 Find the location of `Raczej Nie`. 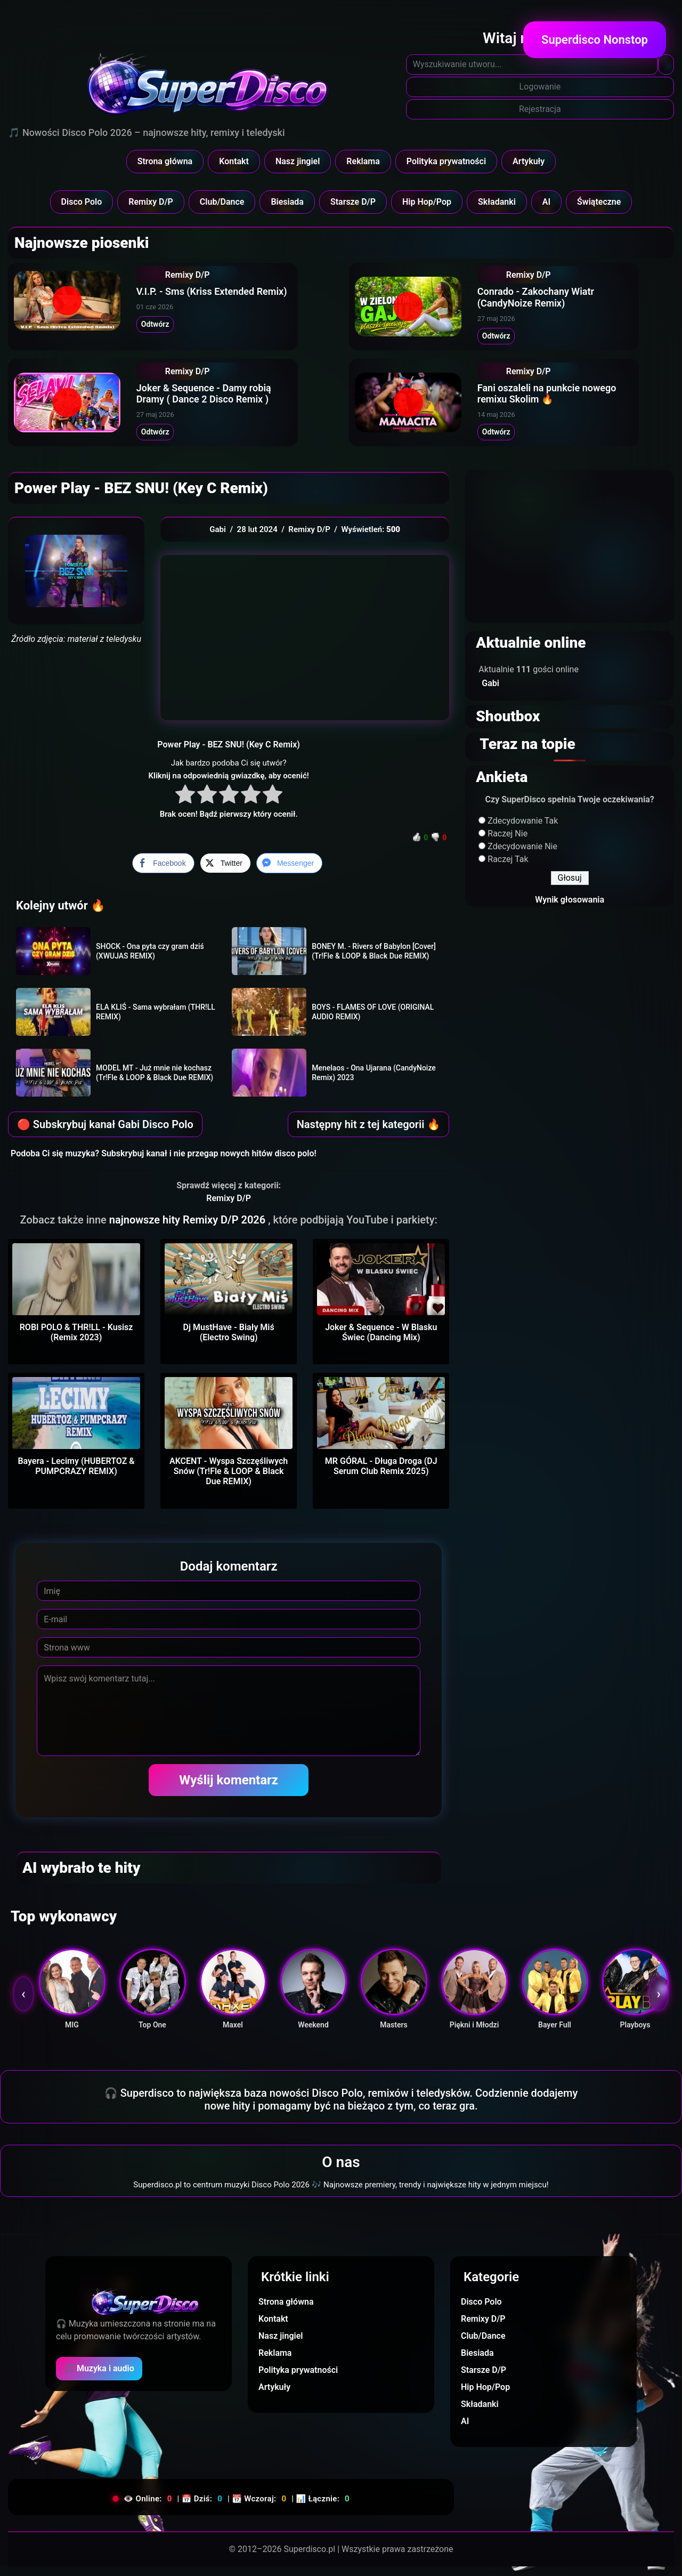

Raczej Nie is located at coordinates (507, 843).